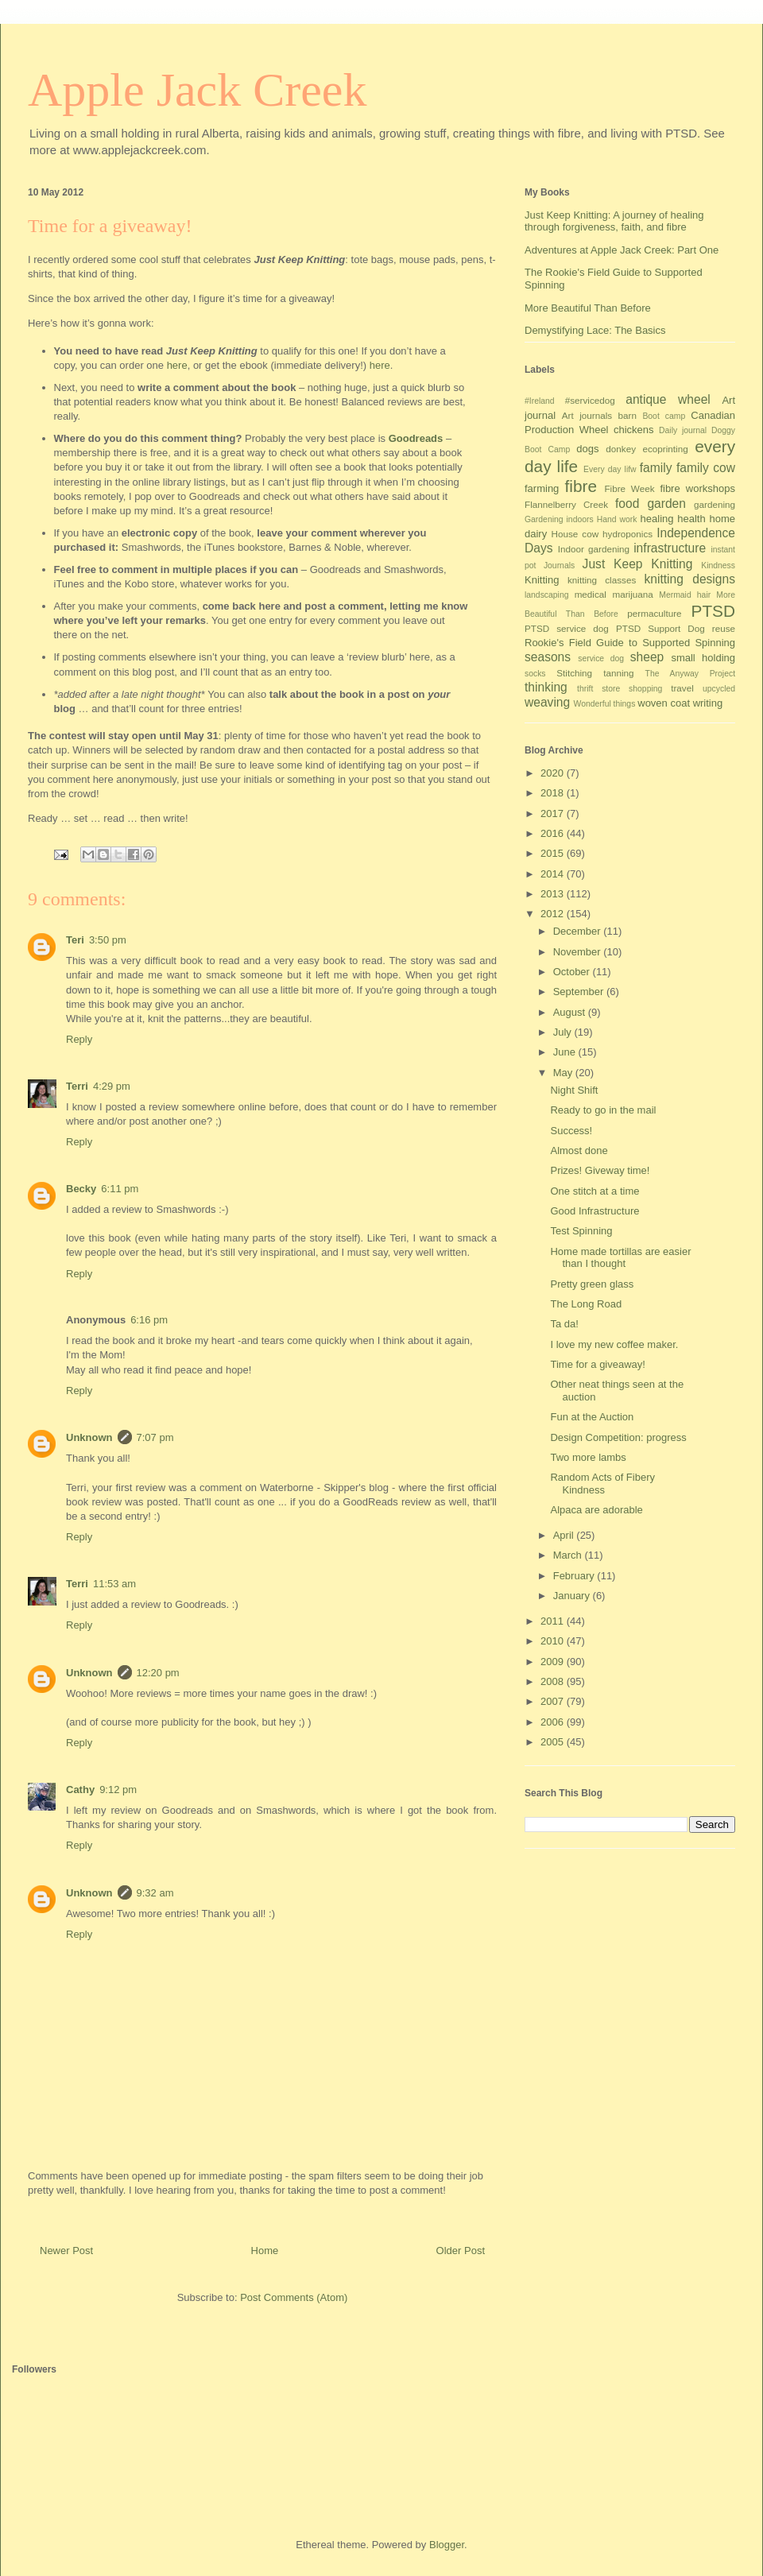  I want to click on antique wheel, so click(668, 399).